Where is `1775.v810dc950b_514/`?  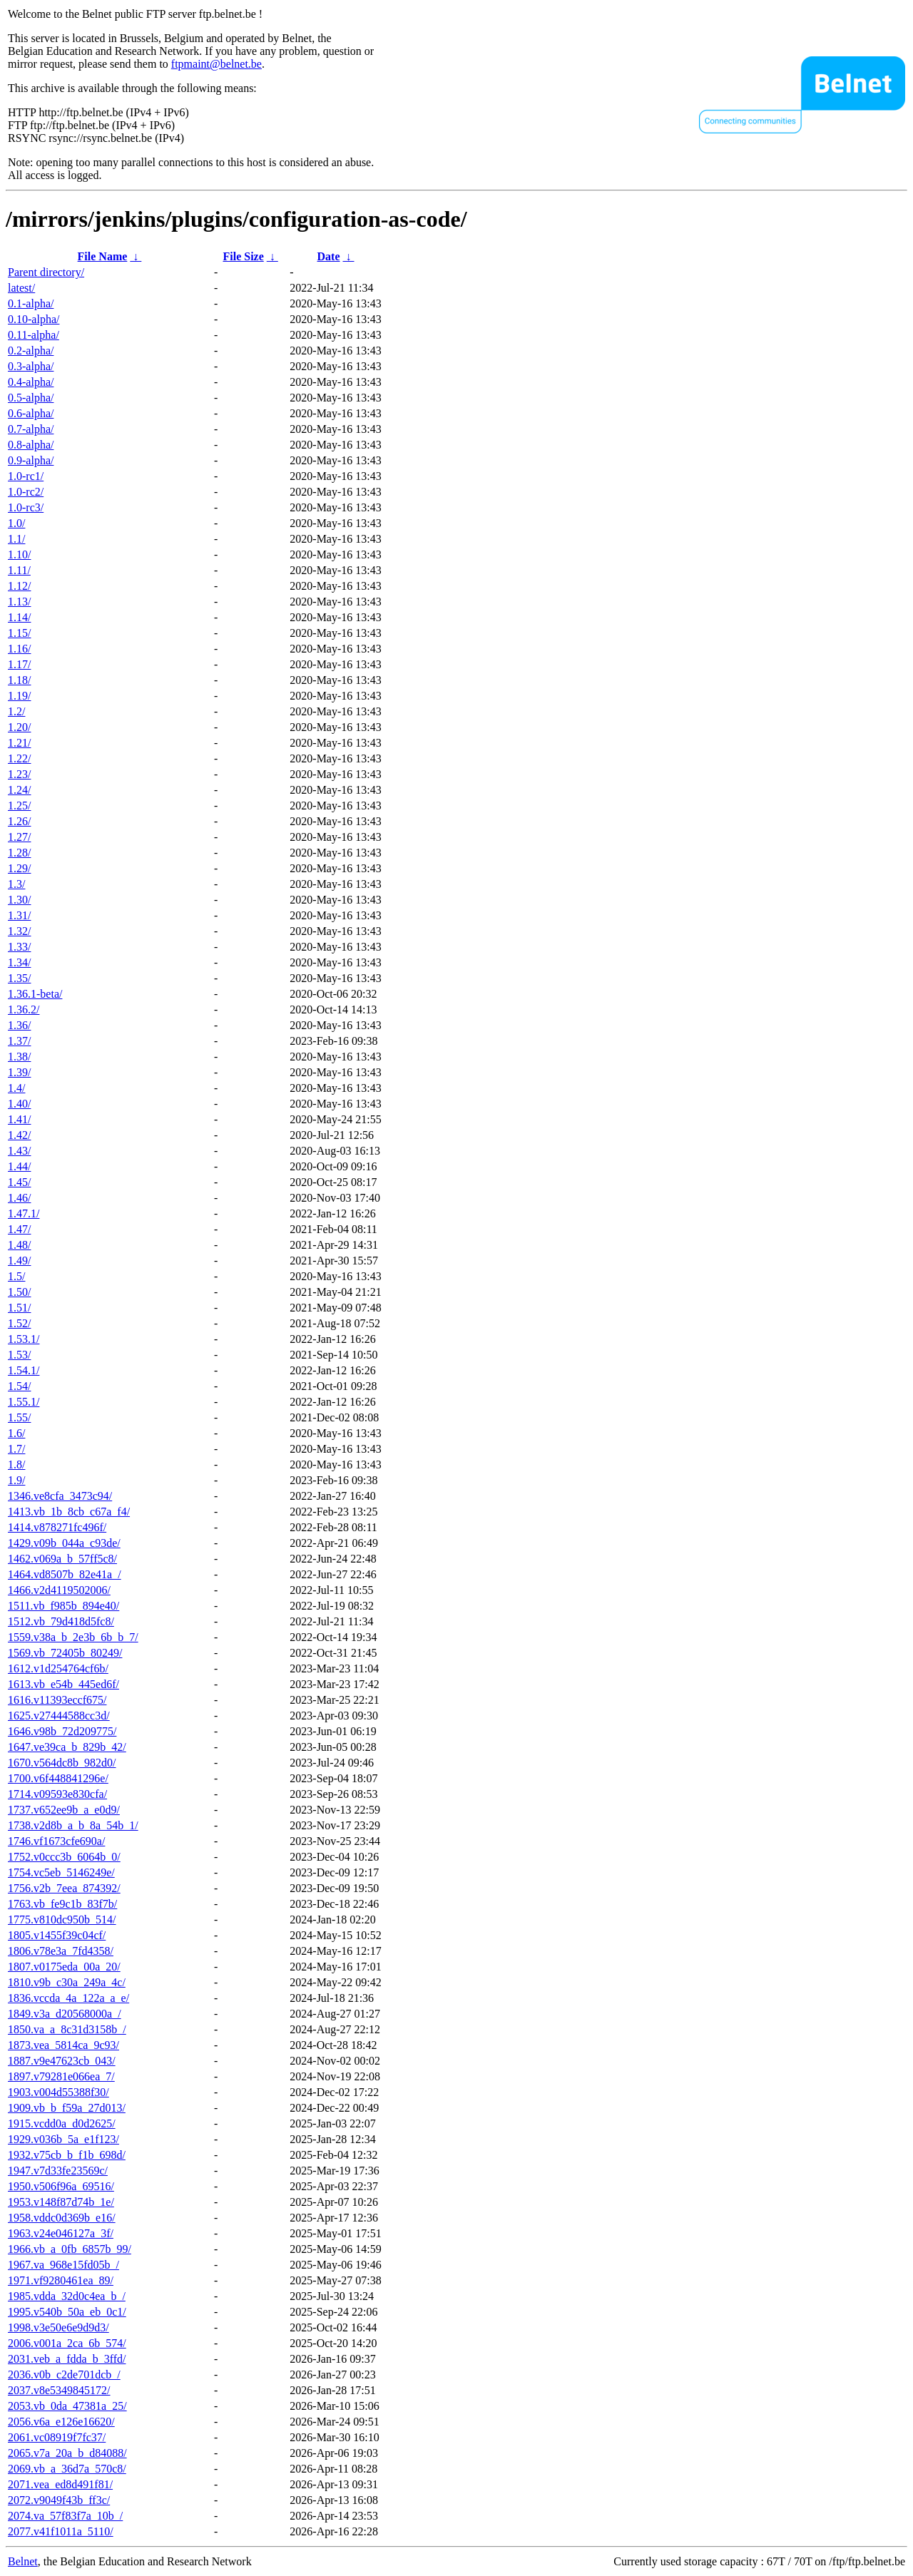 1775.v810dc950b_514/ is located at coordinates (62, 1919).